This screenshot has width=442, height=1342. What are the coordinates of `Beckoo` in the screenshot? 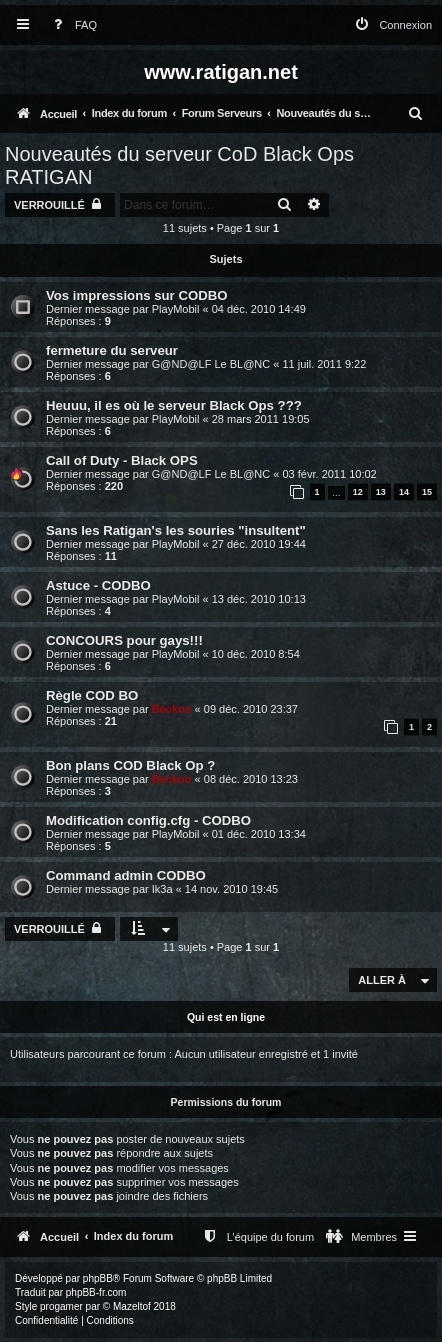 It's located at (172, 709).